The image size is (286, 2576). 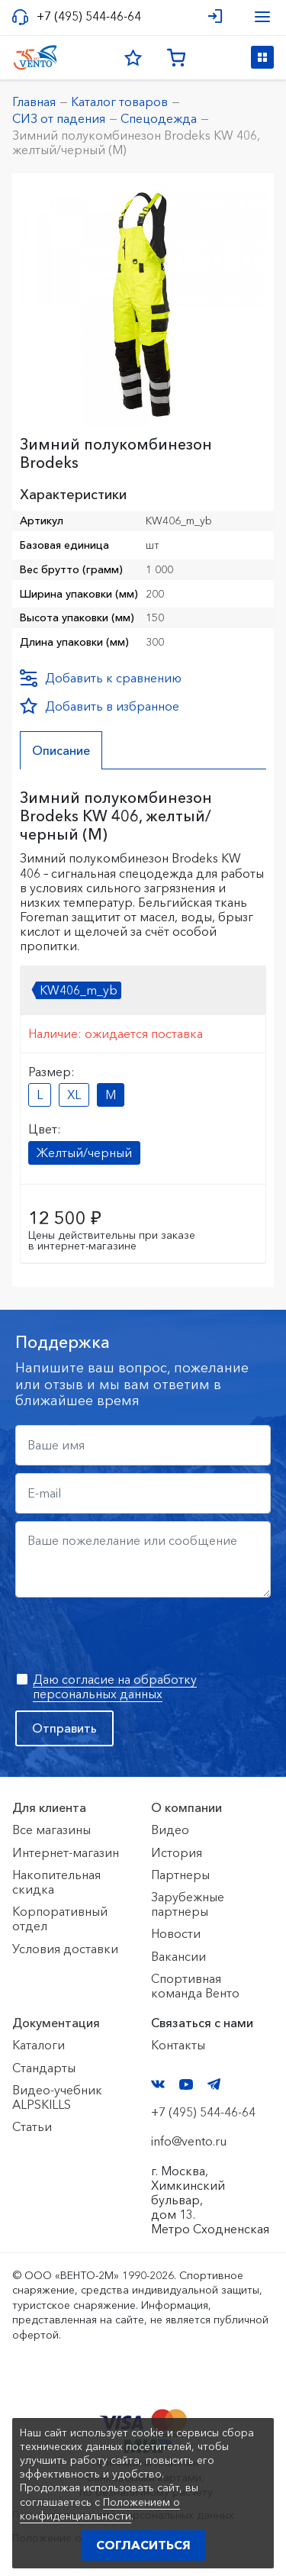 I want to click on Положением о конфиденциальности, so click(x=100, y=2509).